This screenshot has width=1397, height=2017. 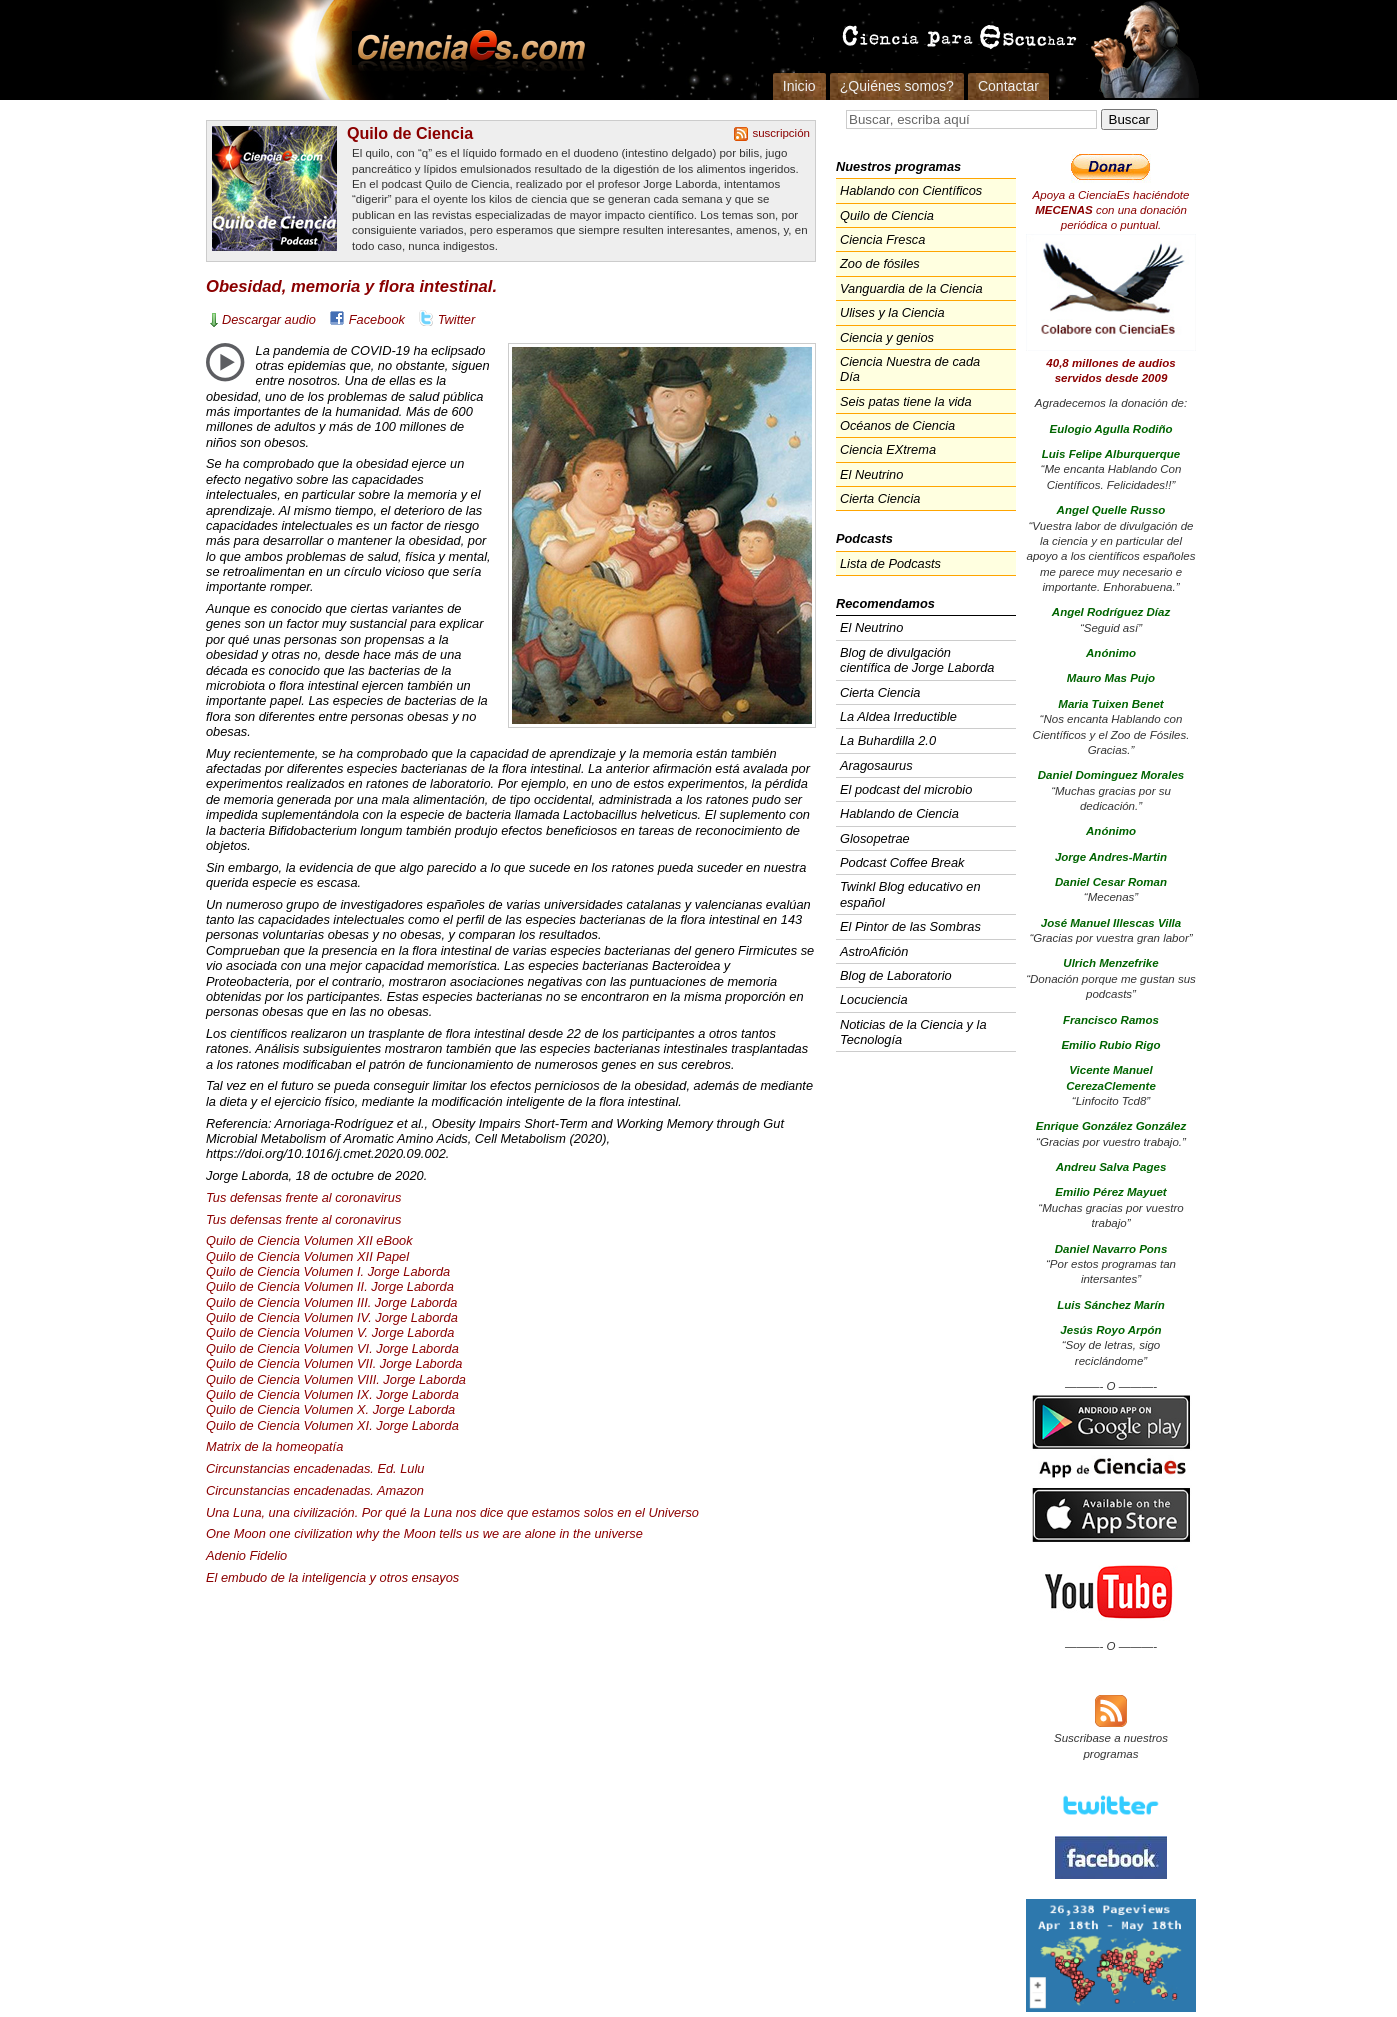 I want to click on Lista de Podcasts, so click(x=890, y=563).